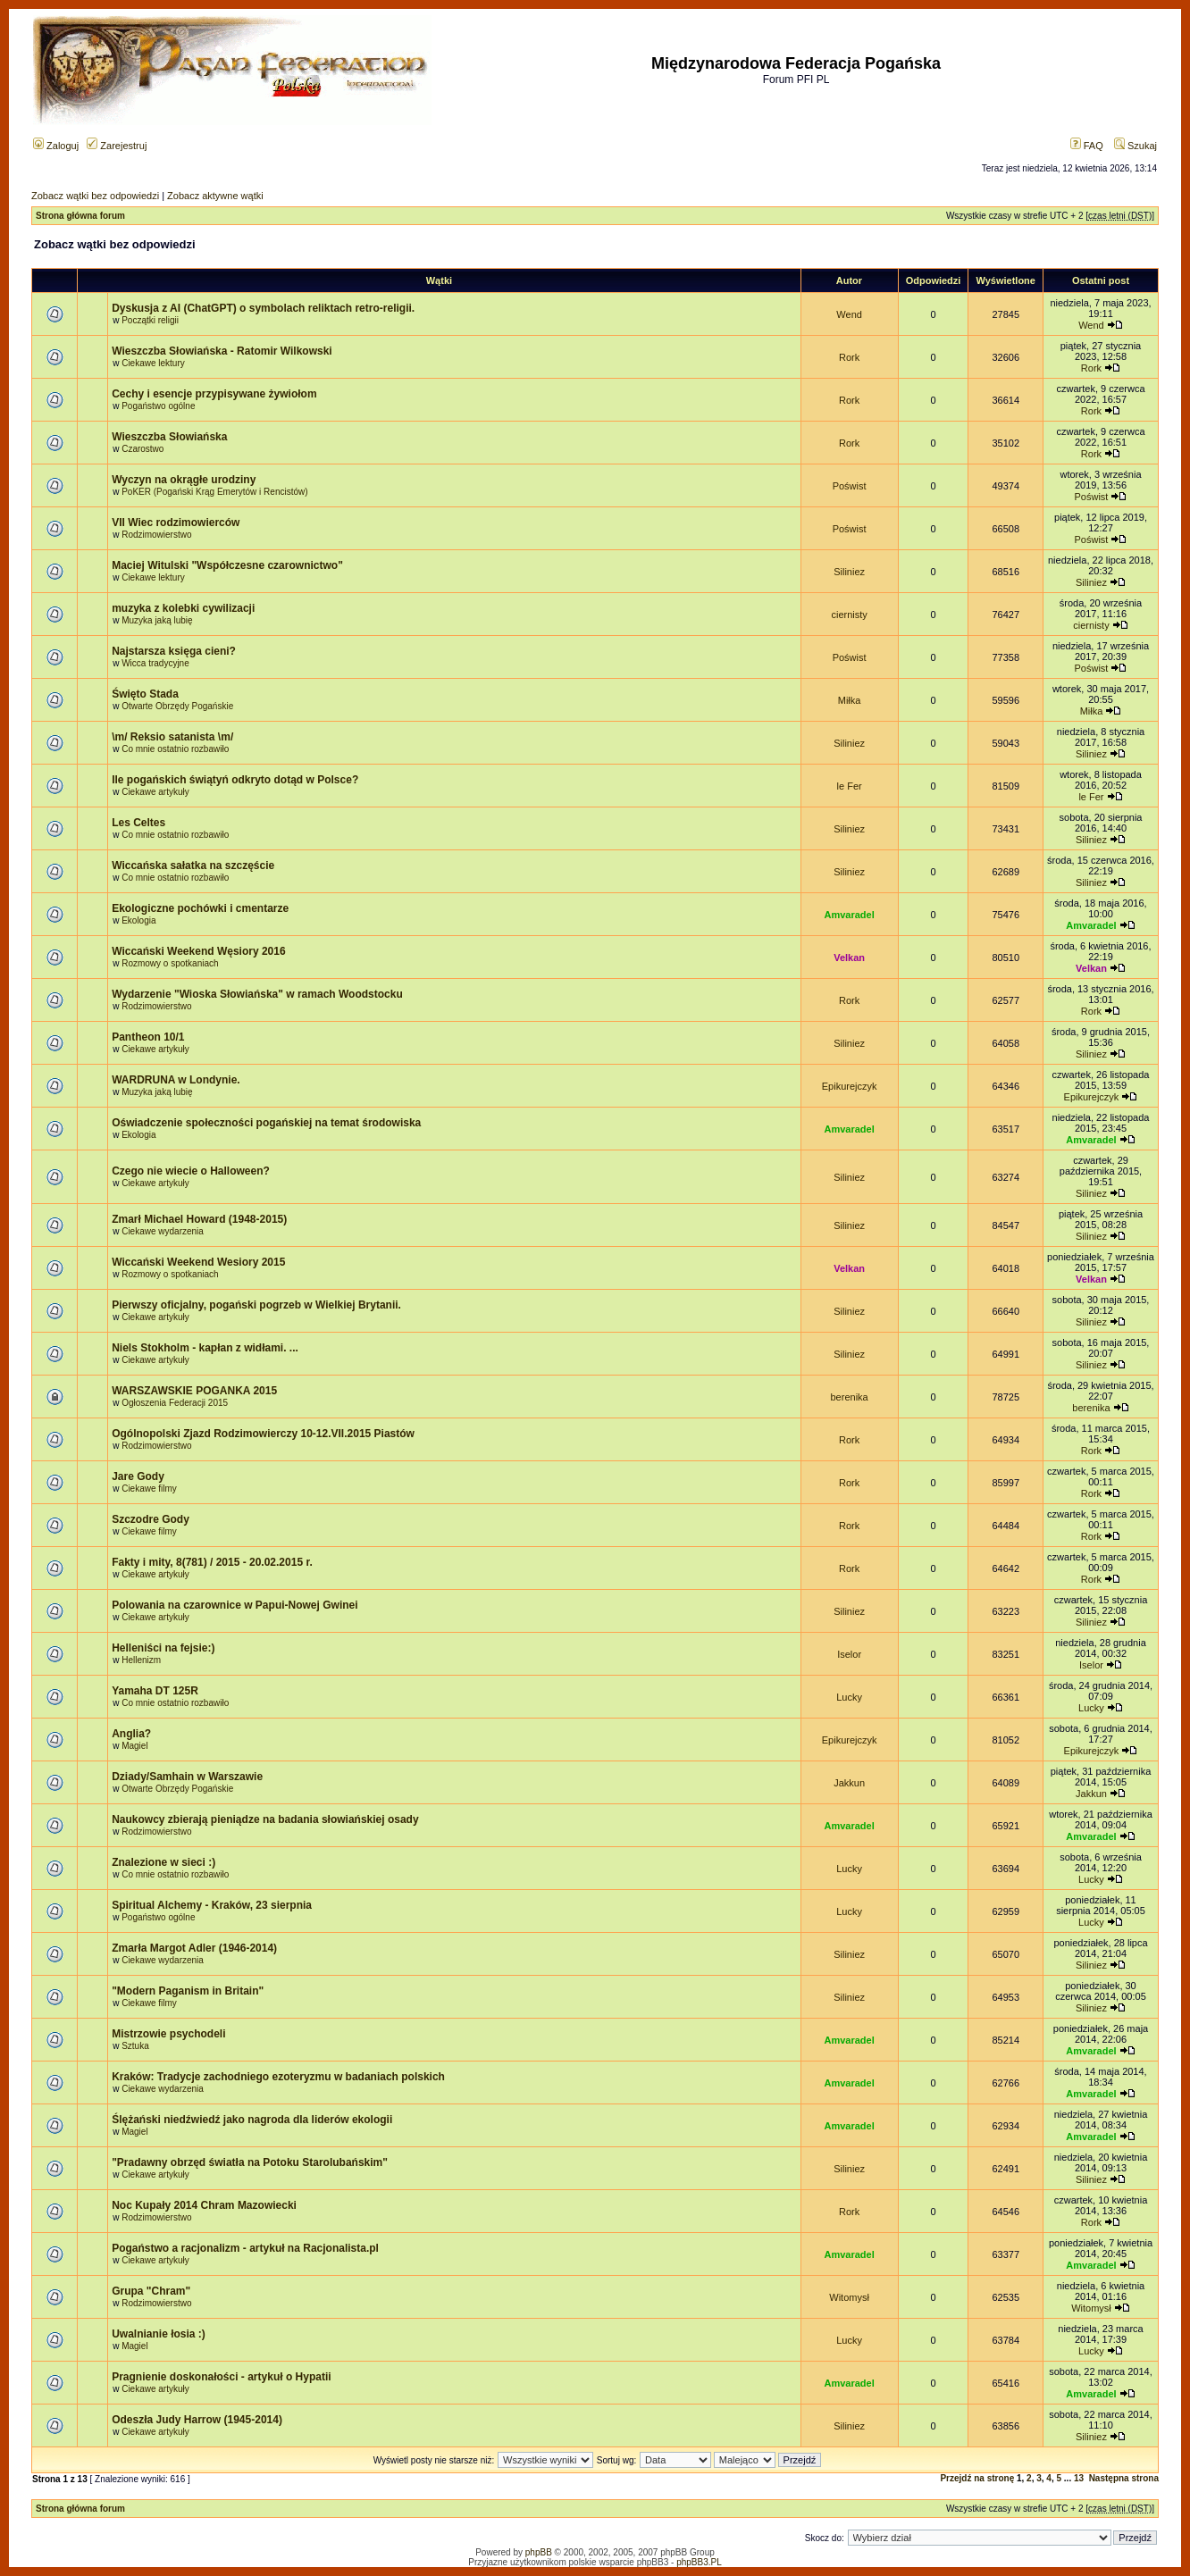  What do you see at coordinates (169, 437) in the screenshot?
I see `Wieszczba Słowiańska` at bounding box center [169, 437].